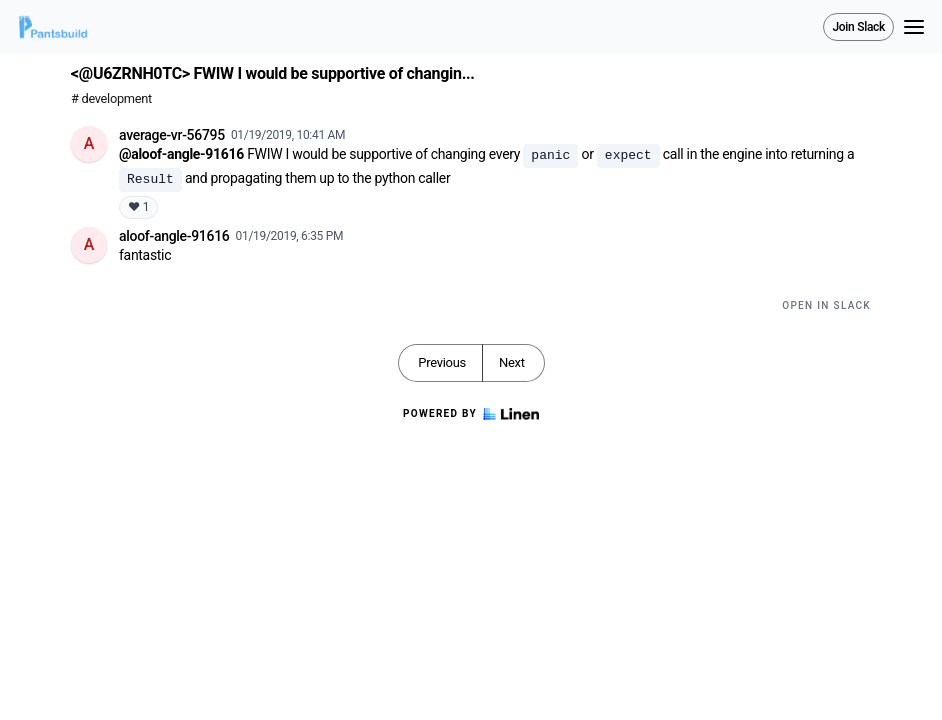 The image size is (942, 720). Describe the element at coordinates (471, 414) in the screenshot. I see `Powered by` at that location.